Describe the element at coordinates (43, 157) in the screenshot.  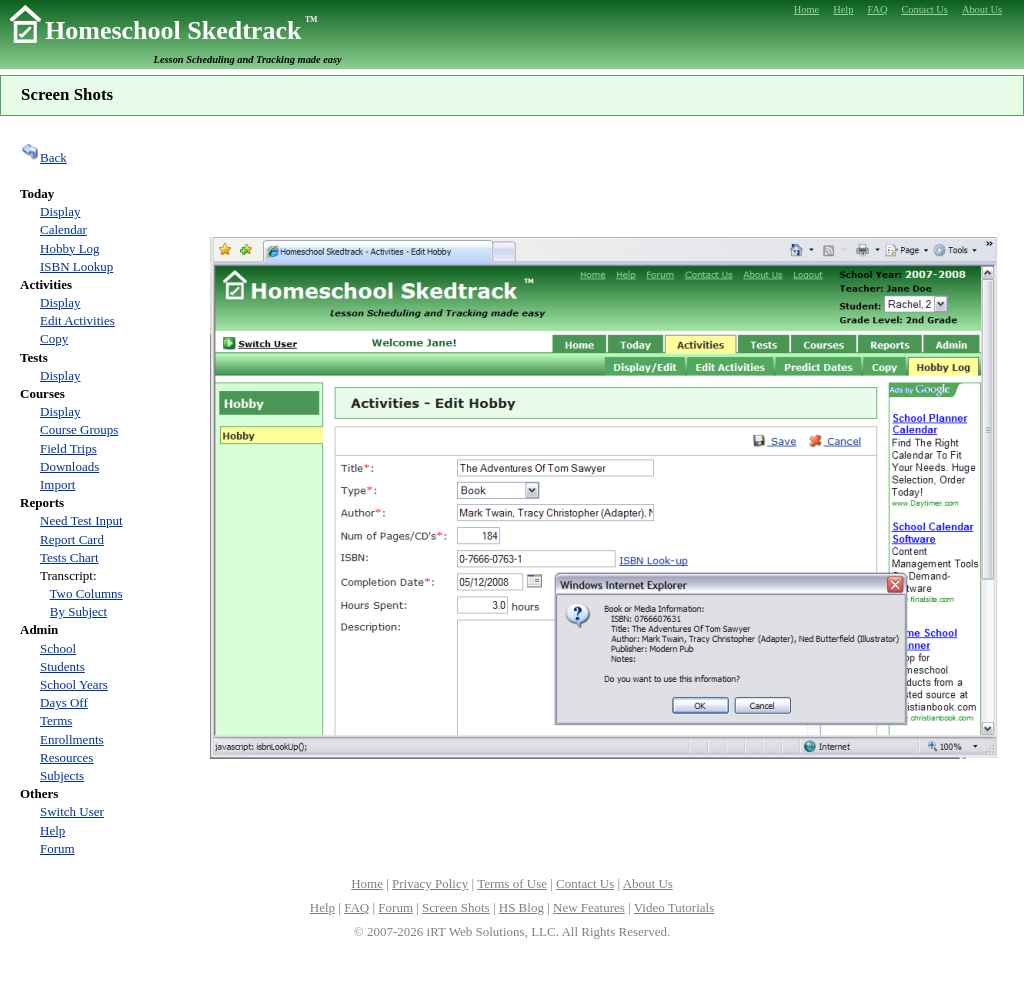
I see `Back` at that location.